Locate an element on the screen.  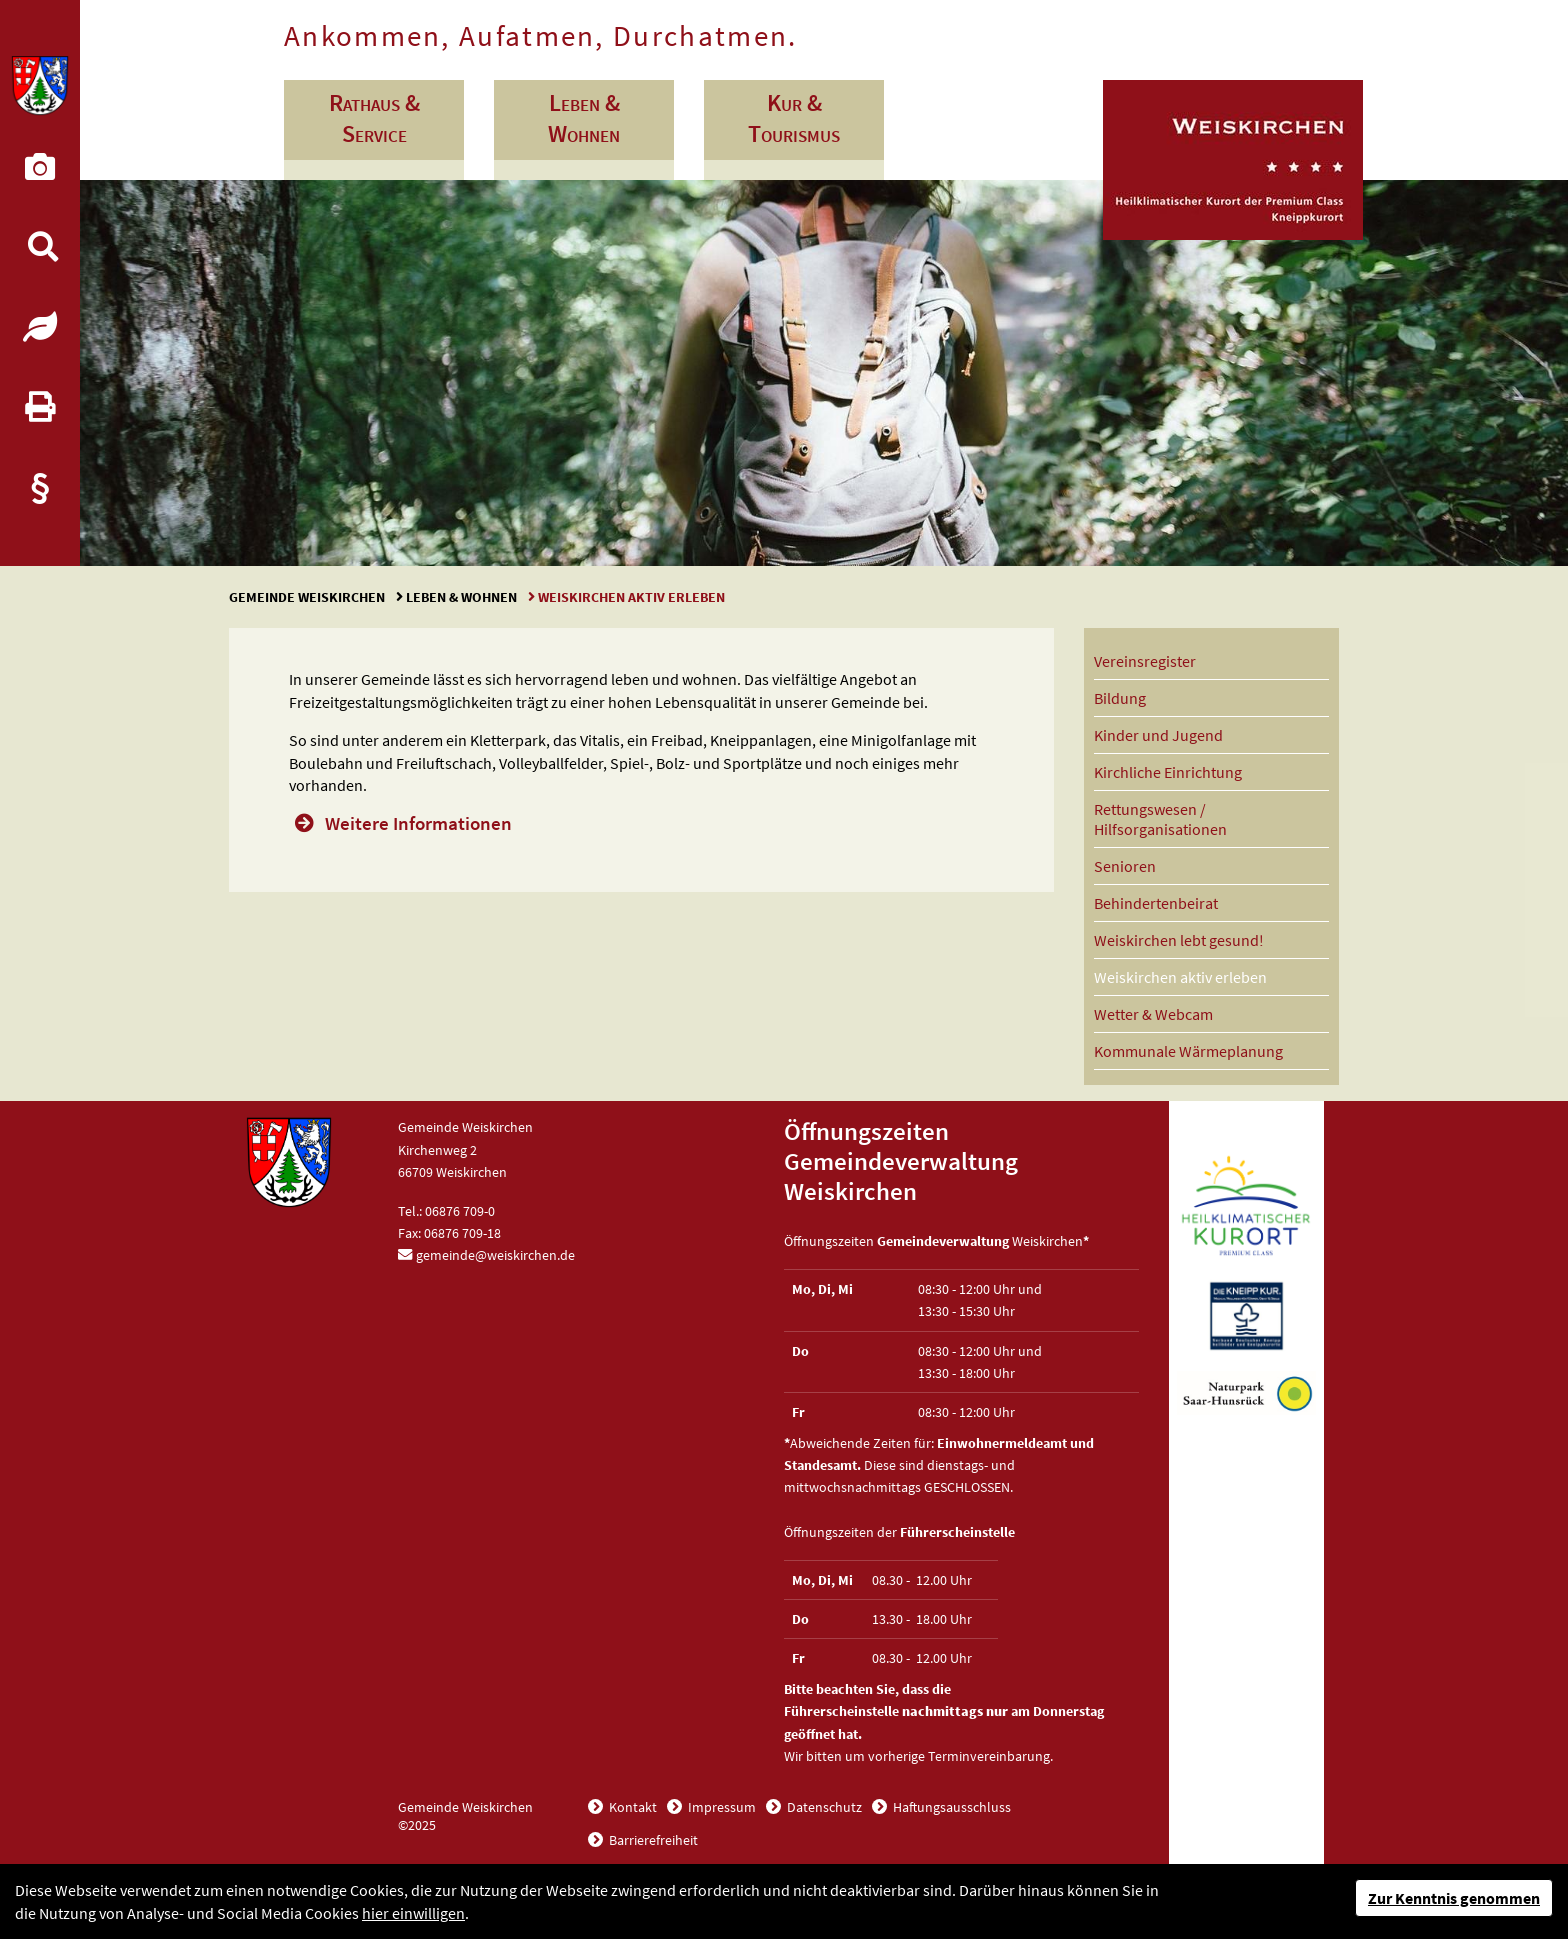
Datenschutz is located at coordinates (823, 1807).